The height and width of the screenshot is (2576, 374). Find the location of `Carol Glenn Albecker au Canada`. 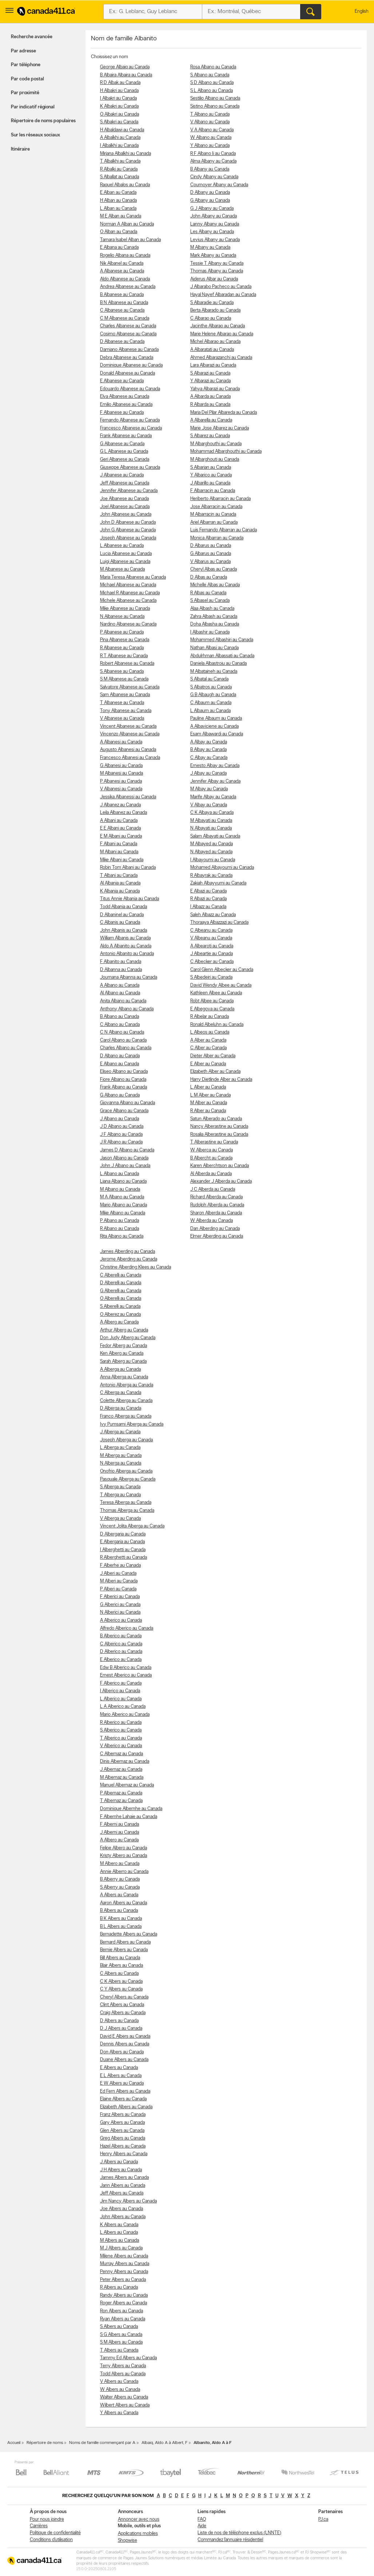

Carol Glenn Albecker au Canada is located at coordinates (221, 969).